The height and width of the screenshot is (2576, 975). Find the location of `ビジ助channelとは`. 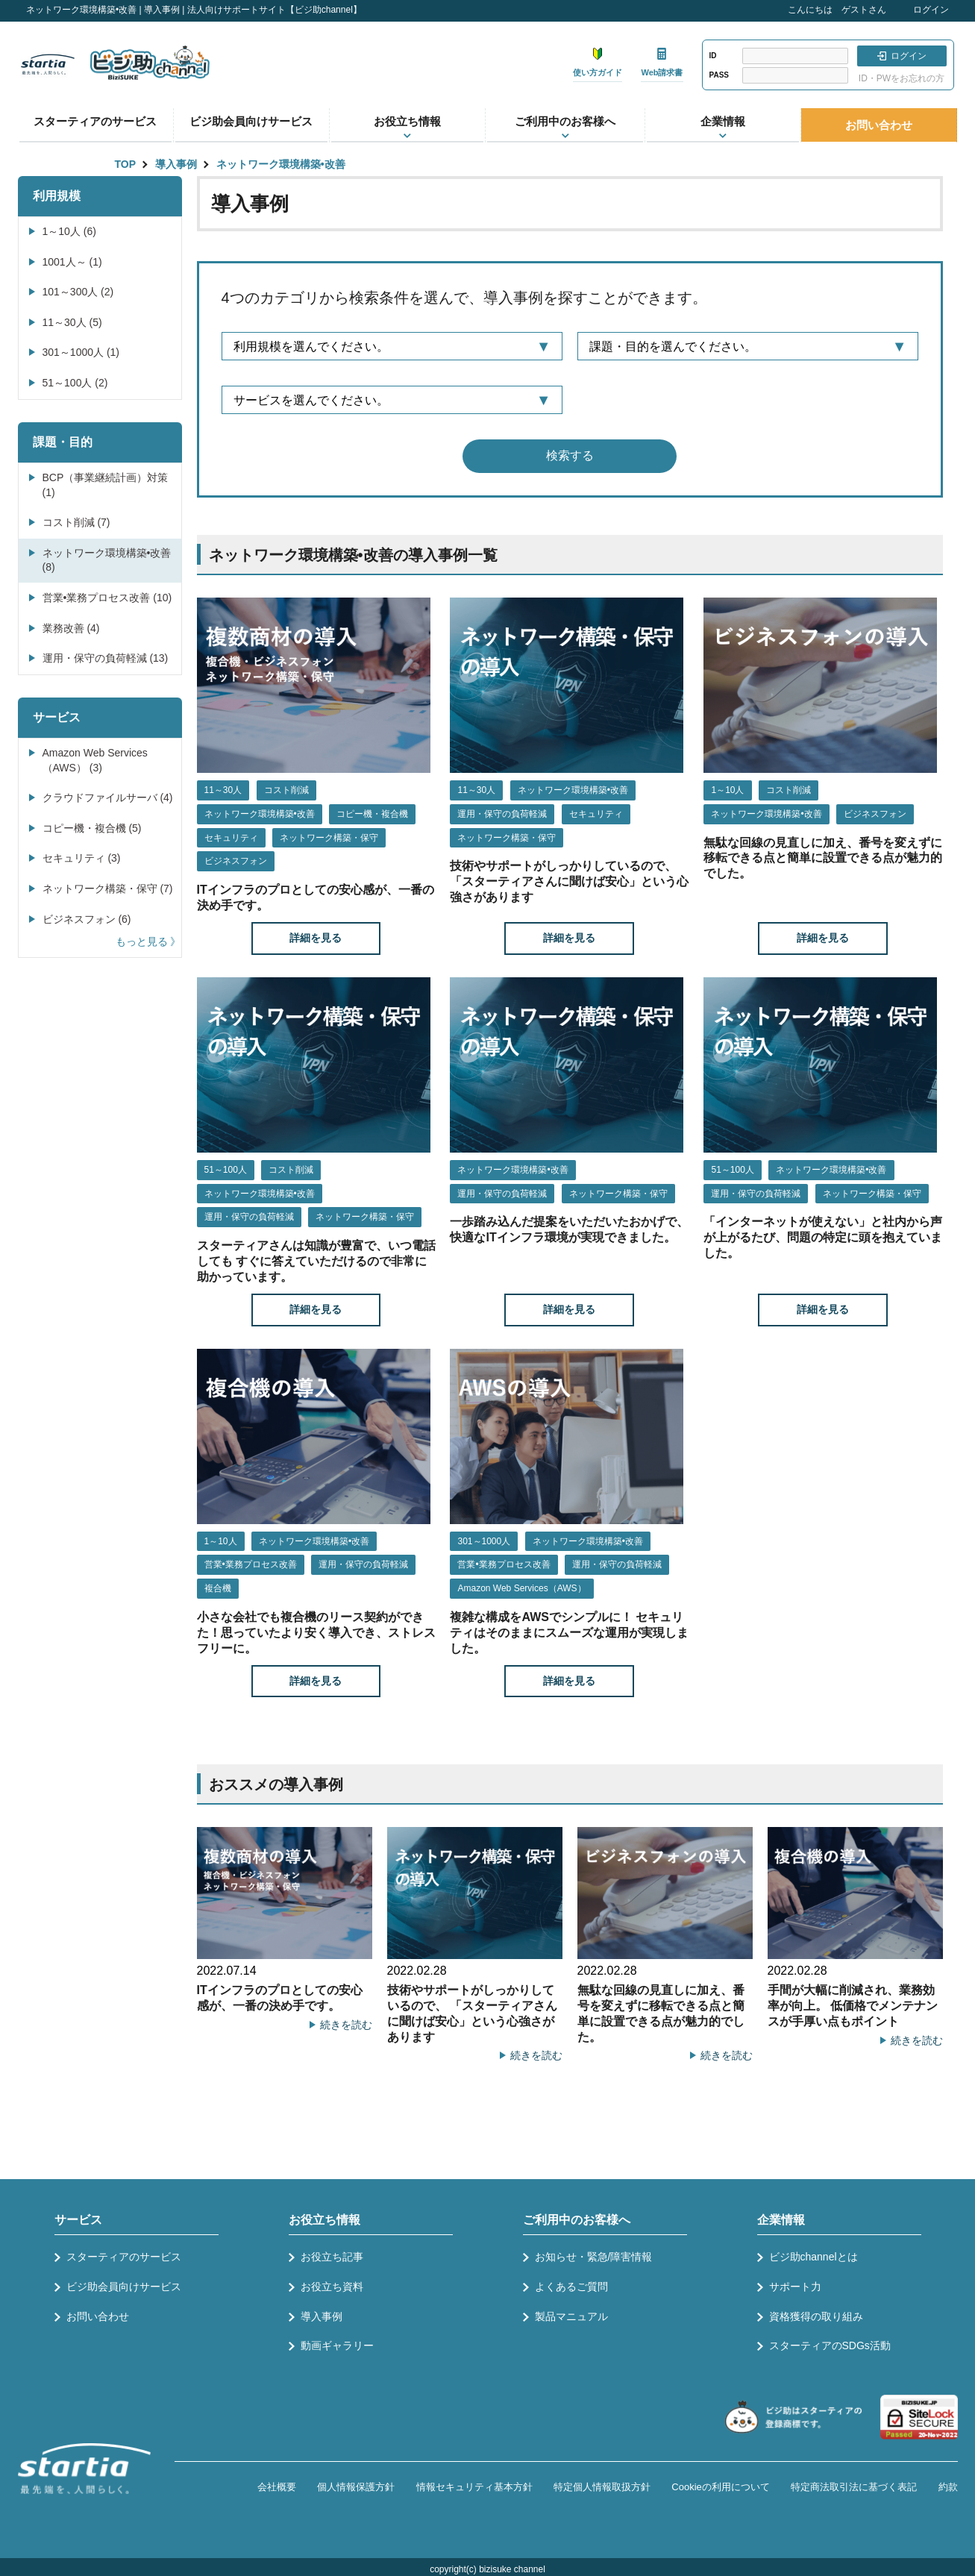

ビジ助channelとは is located at coordinates (813, 2257).